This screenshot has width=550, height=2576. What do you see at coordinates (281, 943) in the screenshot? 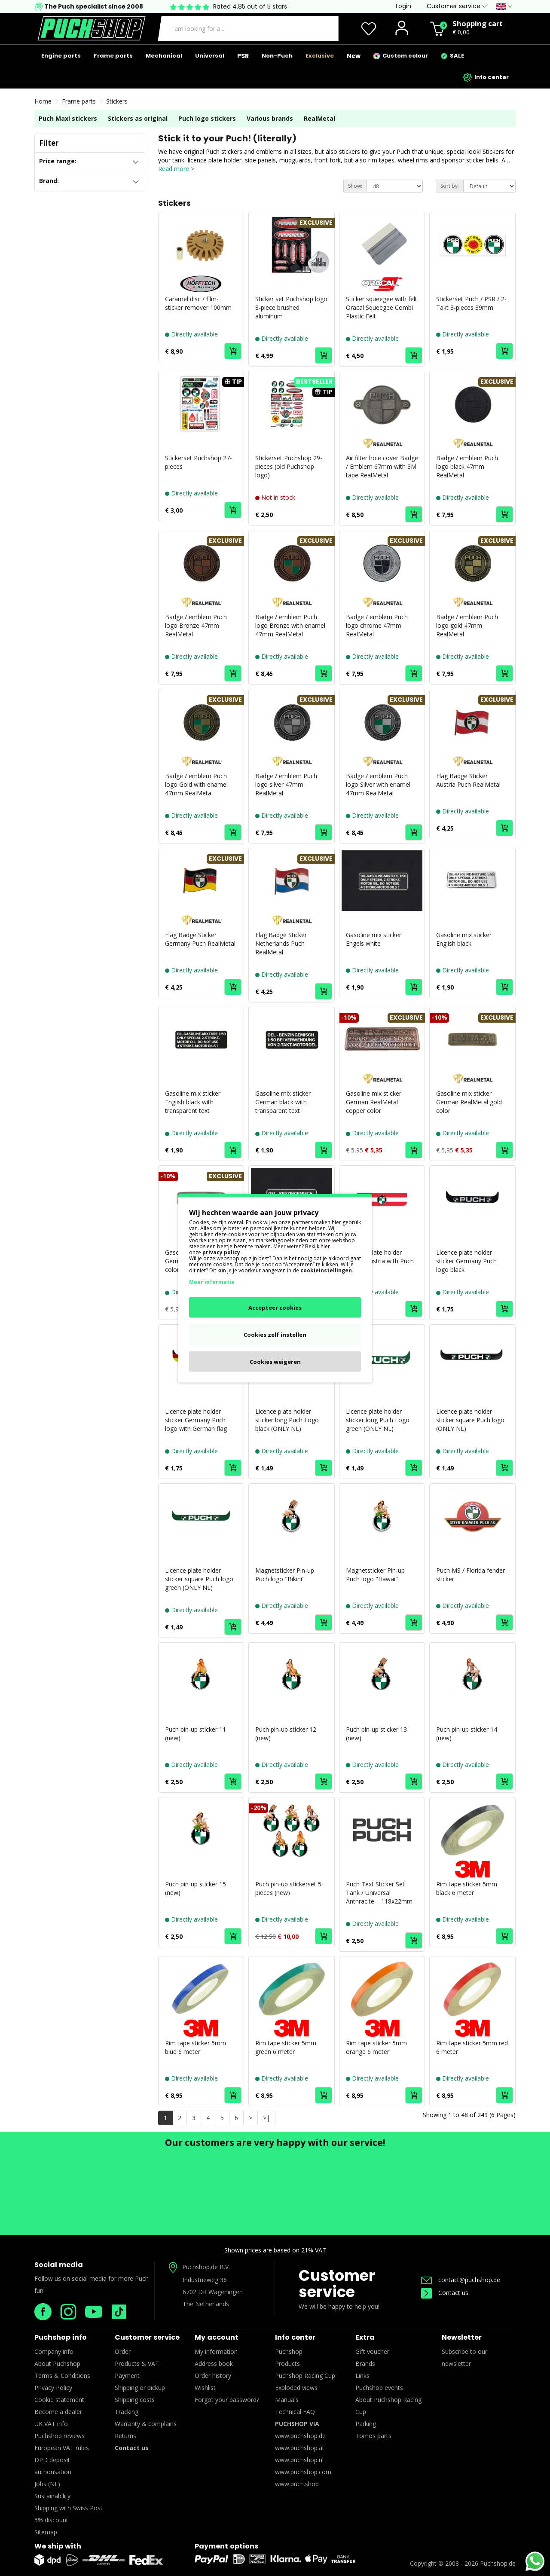
I see `Flag Badge Sticker Netherlands Puch RealMetal` at bounding box center [281, 943].